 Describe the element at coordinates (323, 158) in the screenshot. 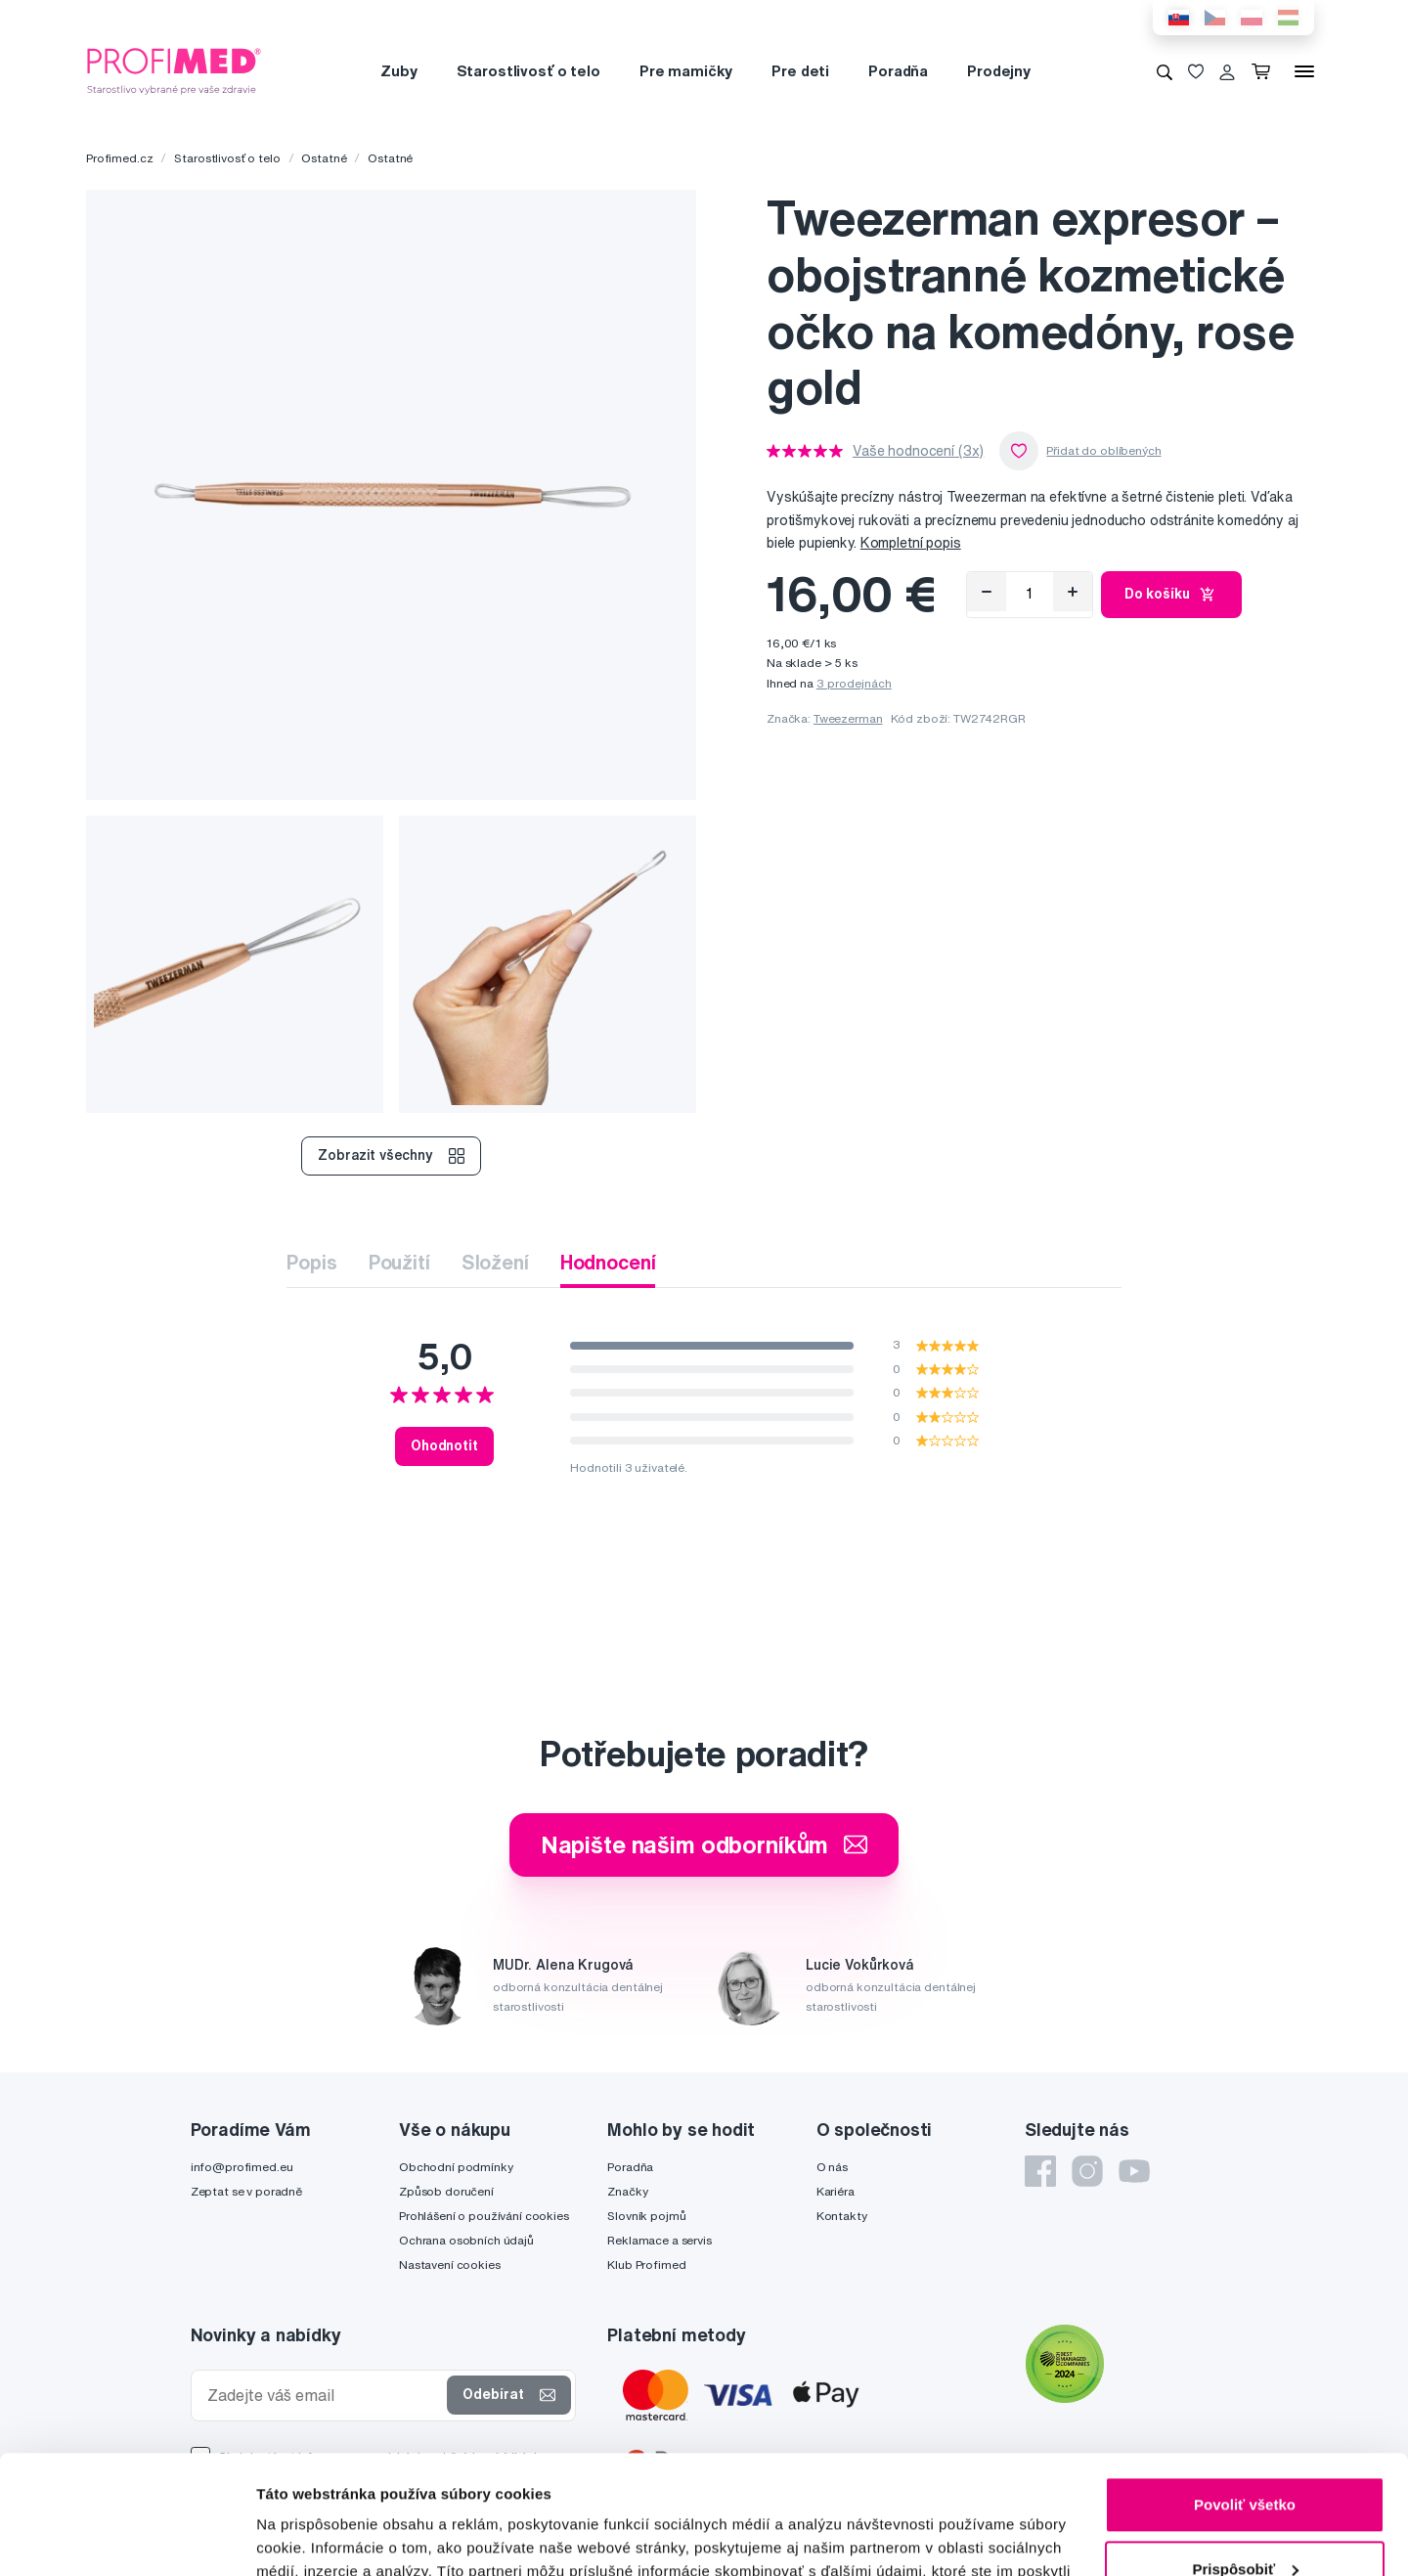

I see `Ostatné` at that location.